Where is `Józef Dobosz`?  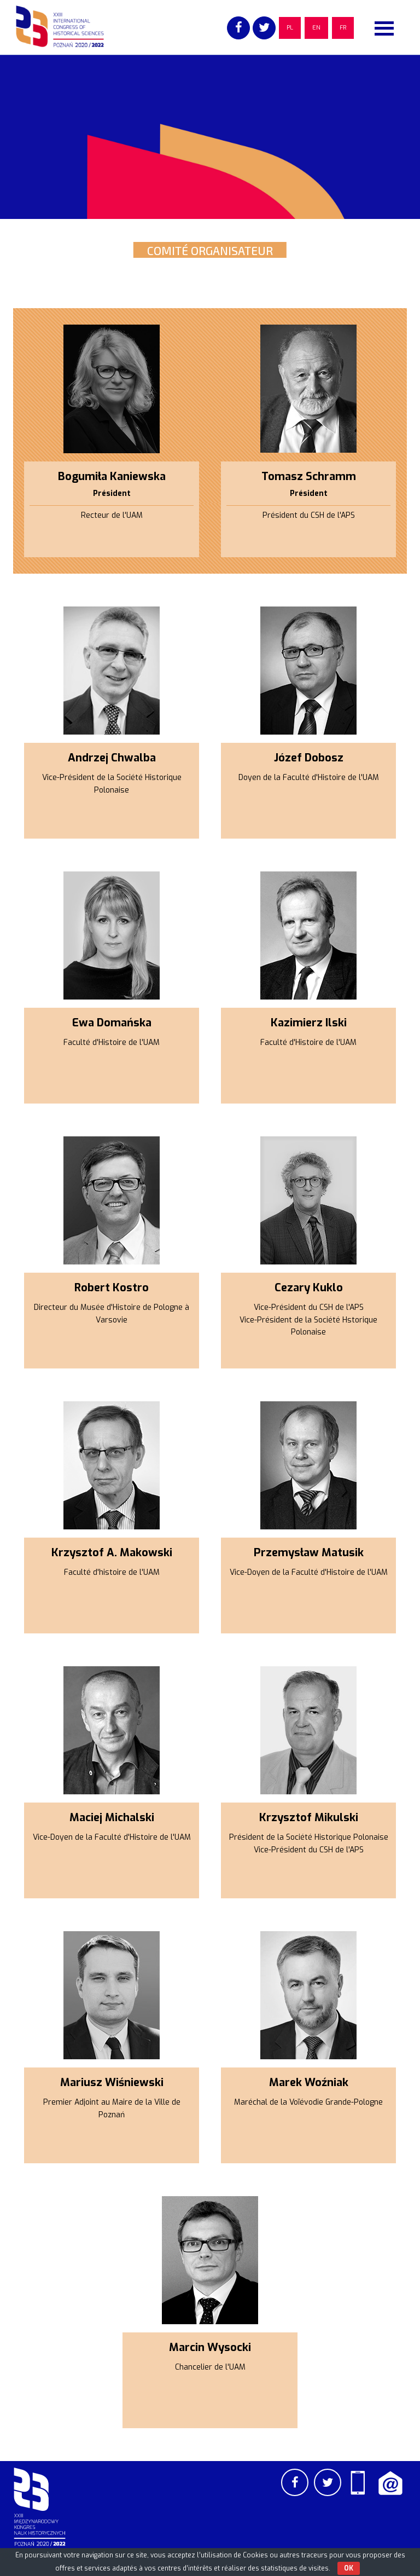 Józef Dobosz is located at coordinates (308, 757).